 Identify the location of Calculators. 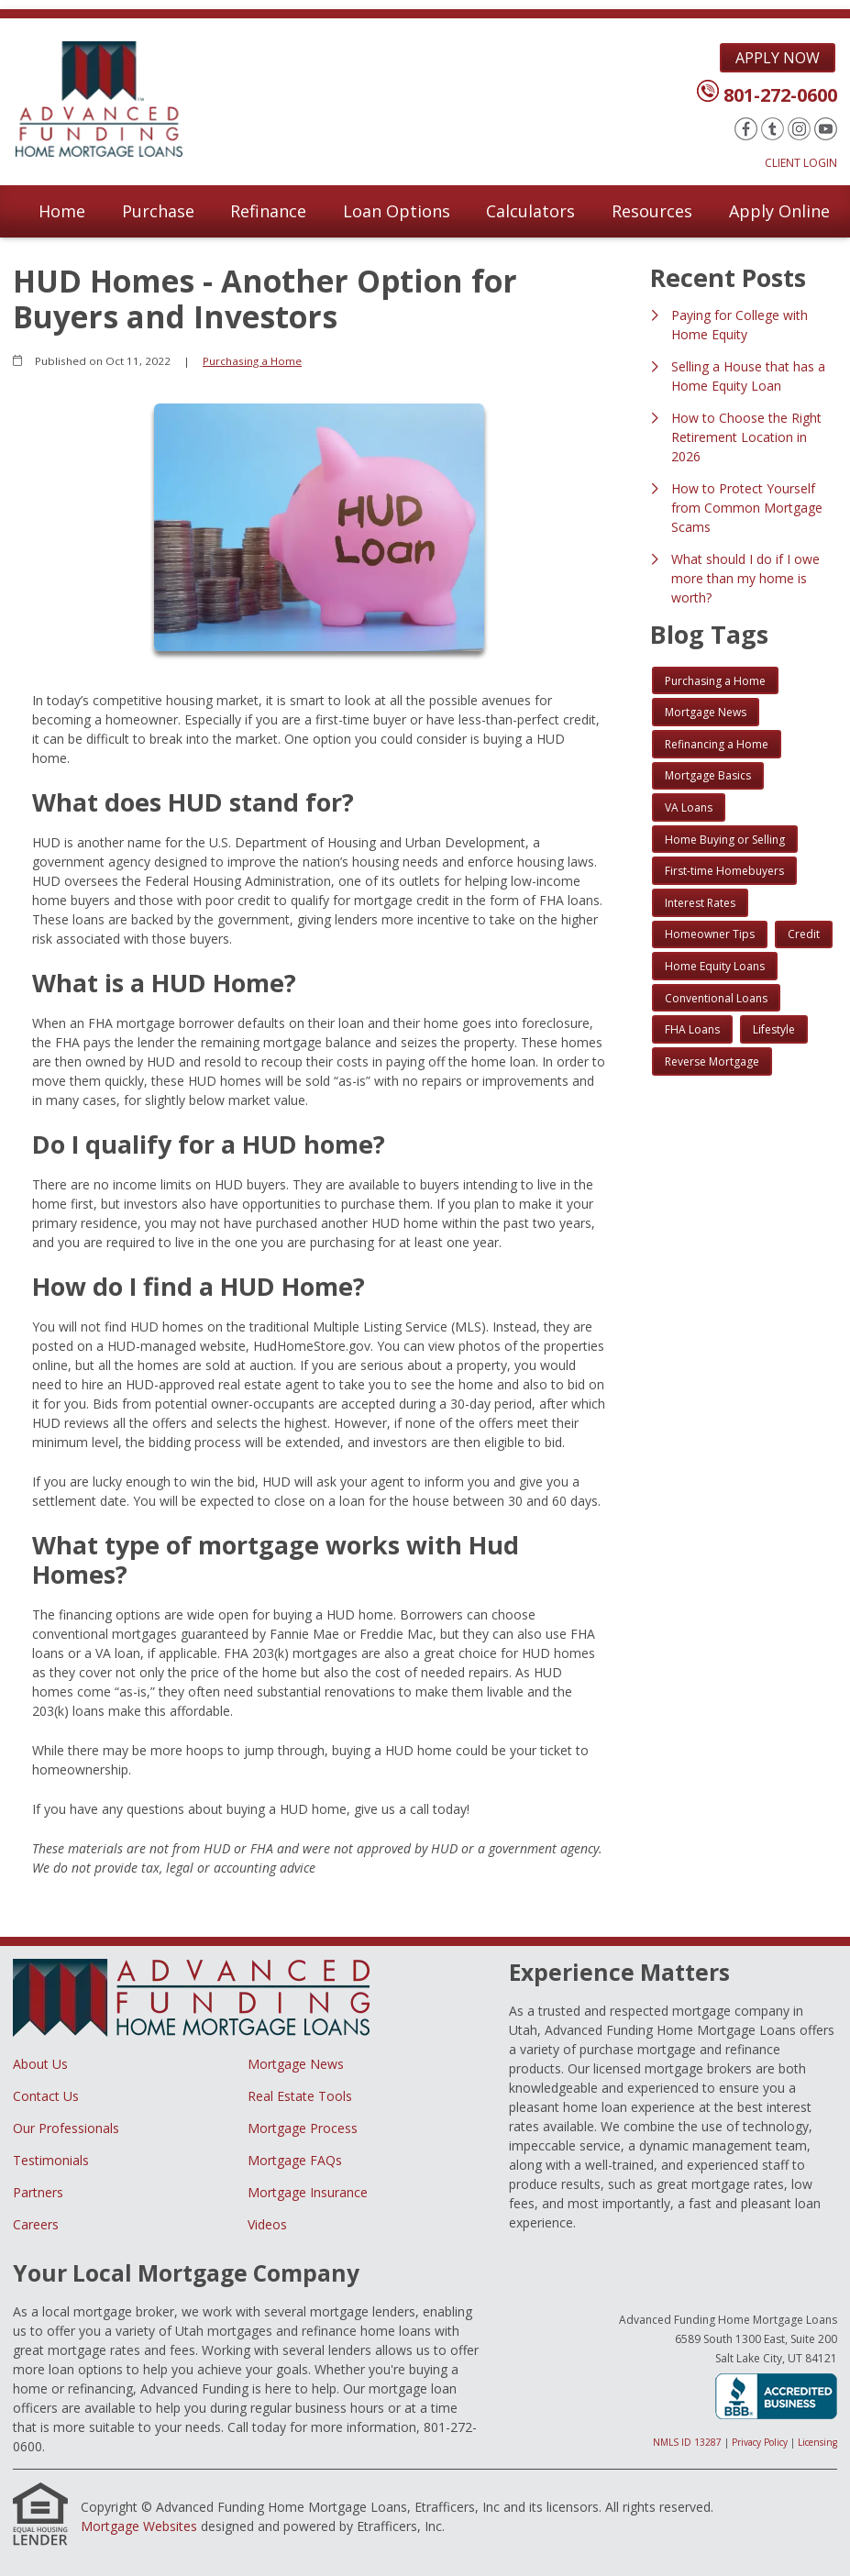
(530, 211).